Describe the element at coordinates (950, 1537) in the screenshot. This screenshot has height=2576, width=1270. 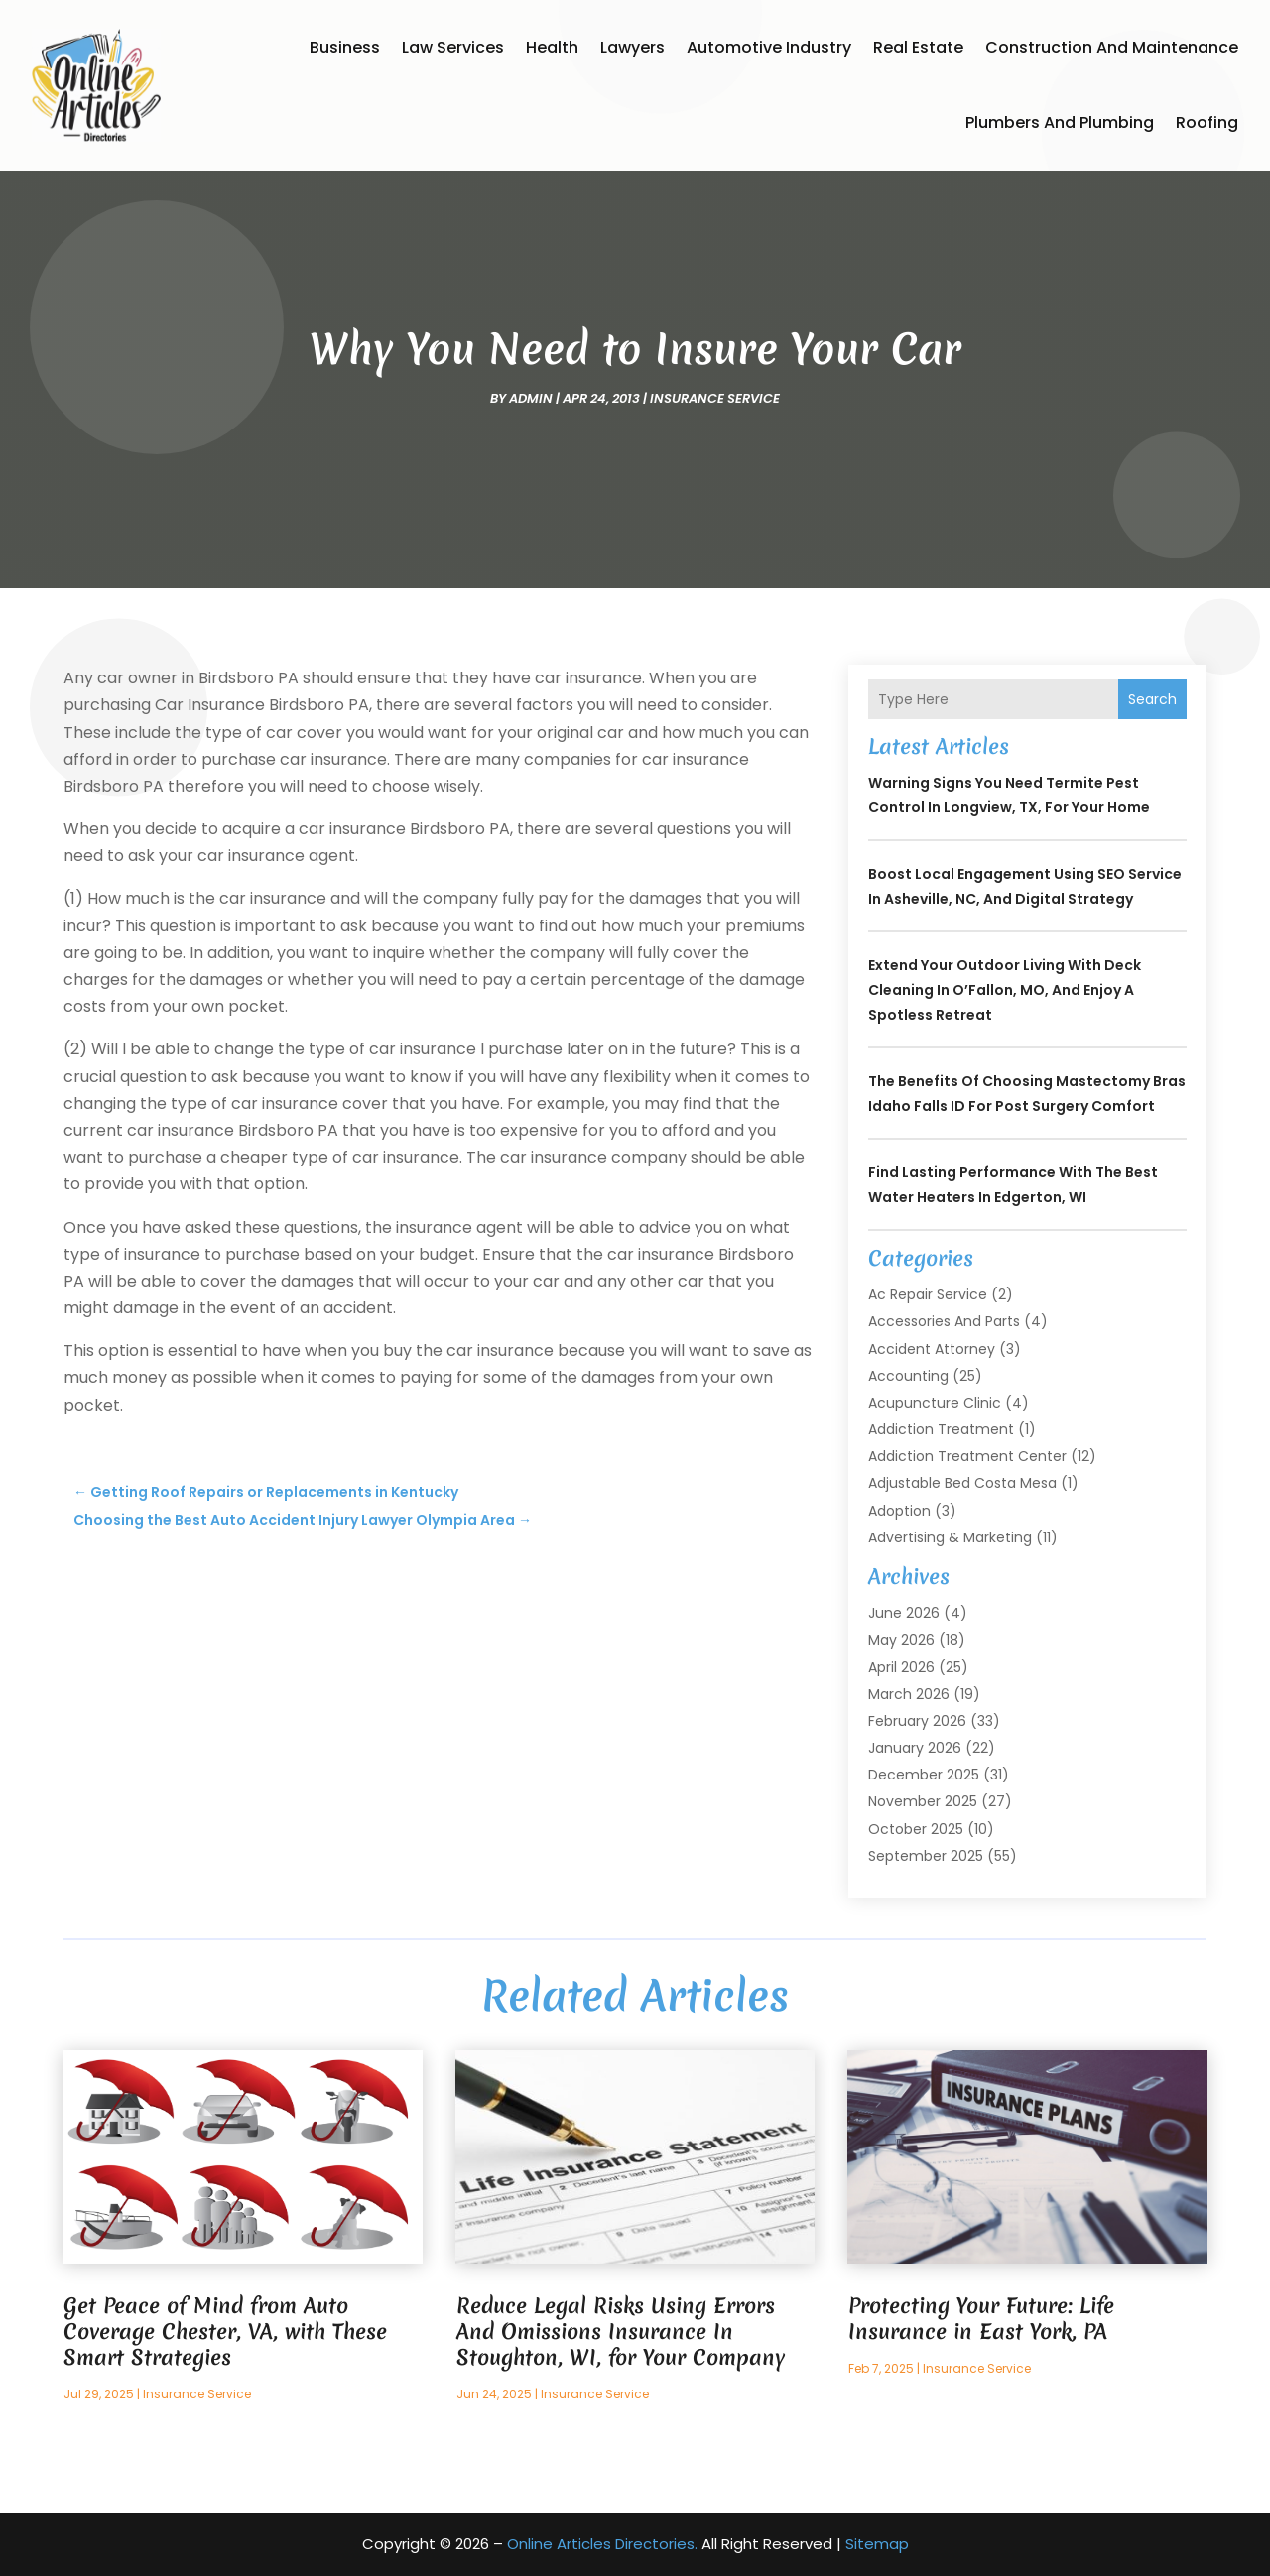
I see `Advertising & Marketing` at that location.